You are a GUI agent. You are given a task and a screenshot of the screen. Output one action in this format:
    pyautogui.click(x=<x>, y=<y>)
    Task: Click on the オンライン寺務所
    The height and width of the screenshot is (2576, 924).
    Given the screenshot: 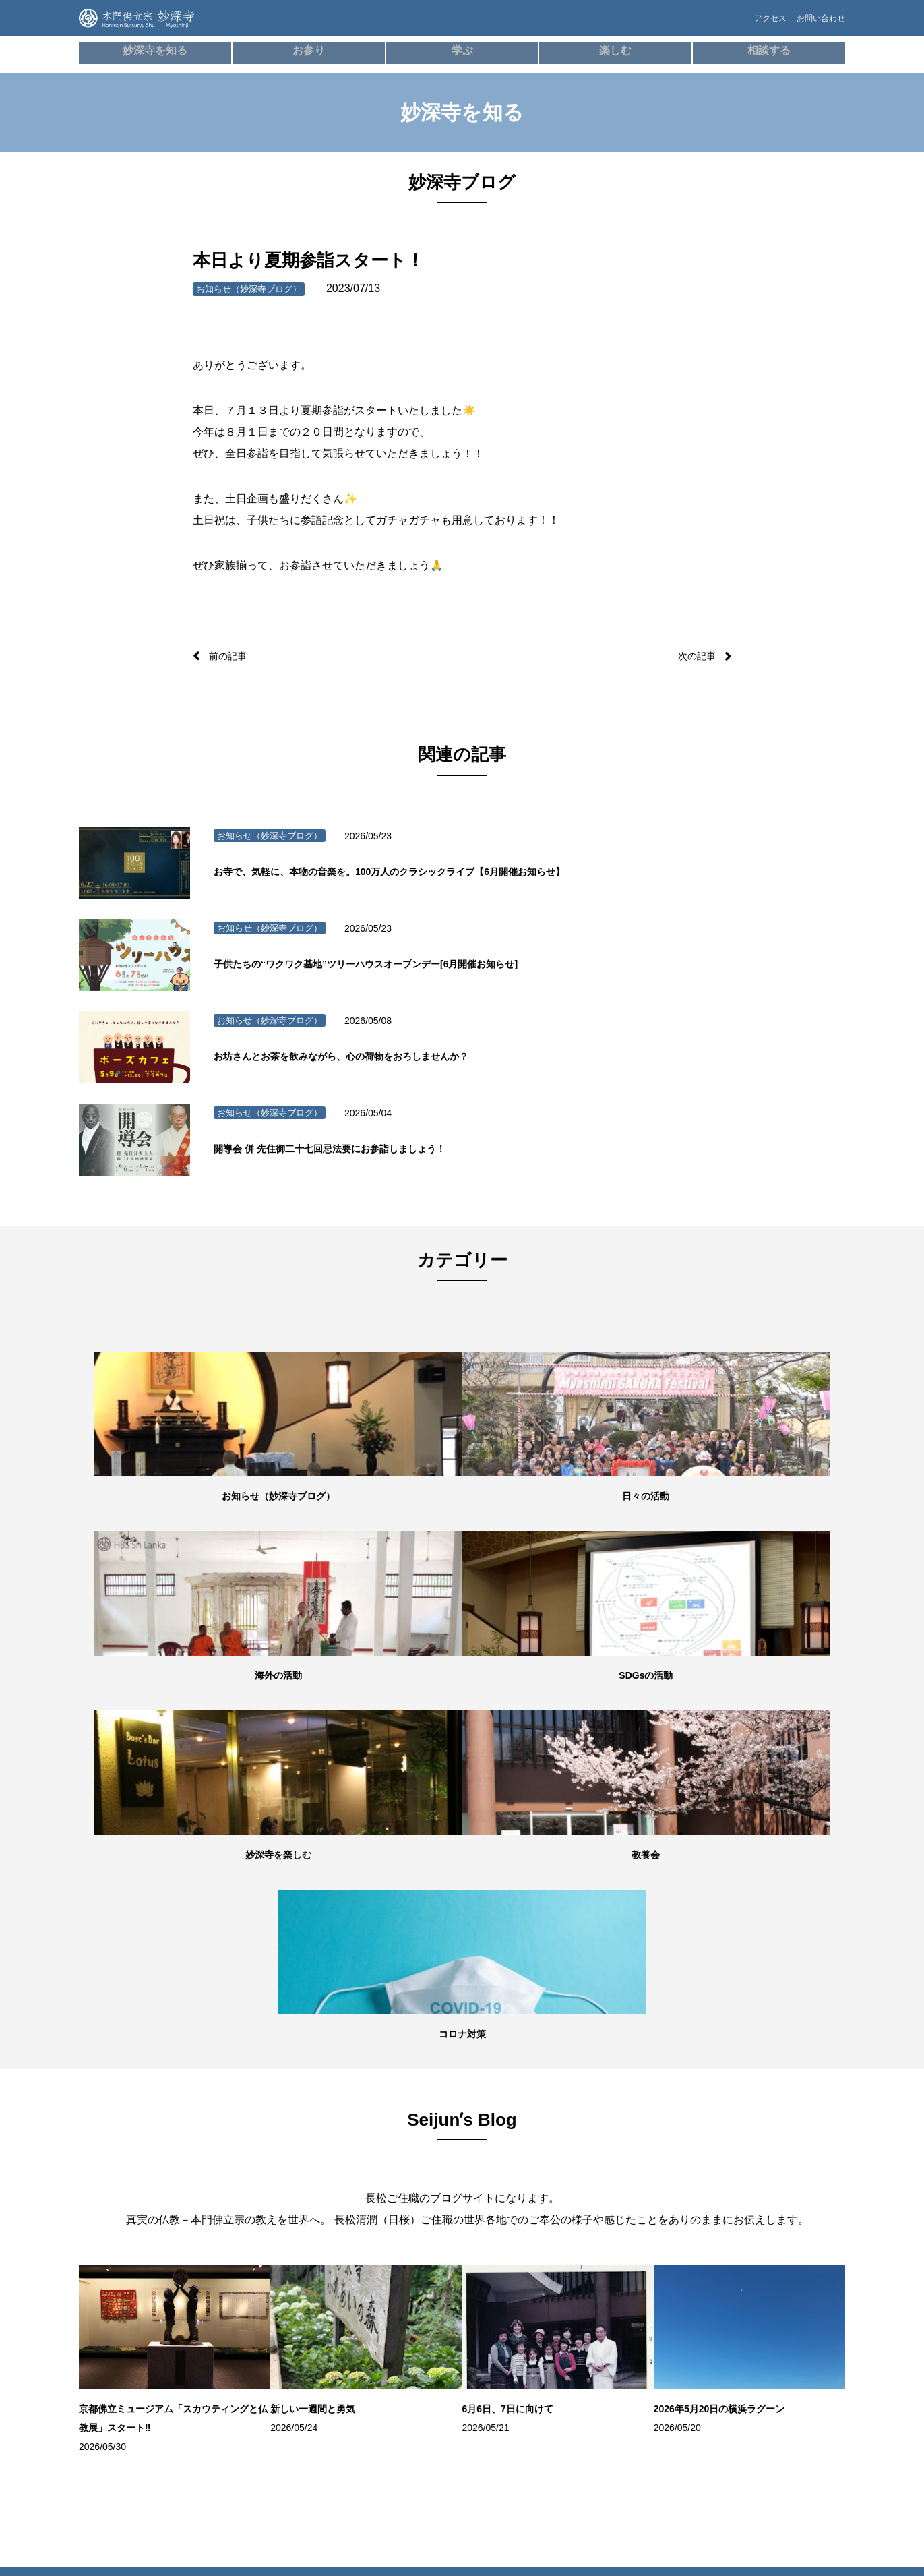 What is the action you would take?
    pyautogui.click(x=257, y=2150)
    